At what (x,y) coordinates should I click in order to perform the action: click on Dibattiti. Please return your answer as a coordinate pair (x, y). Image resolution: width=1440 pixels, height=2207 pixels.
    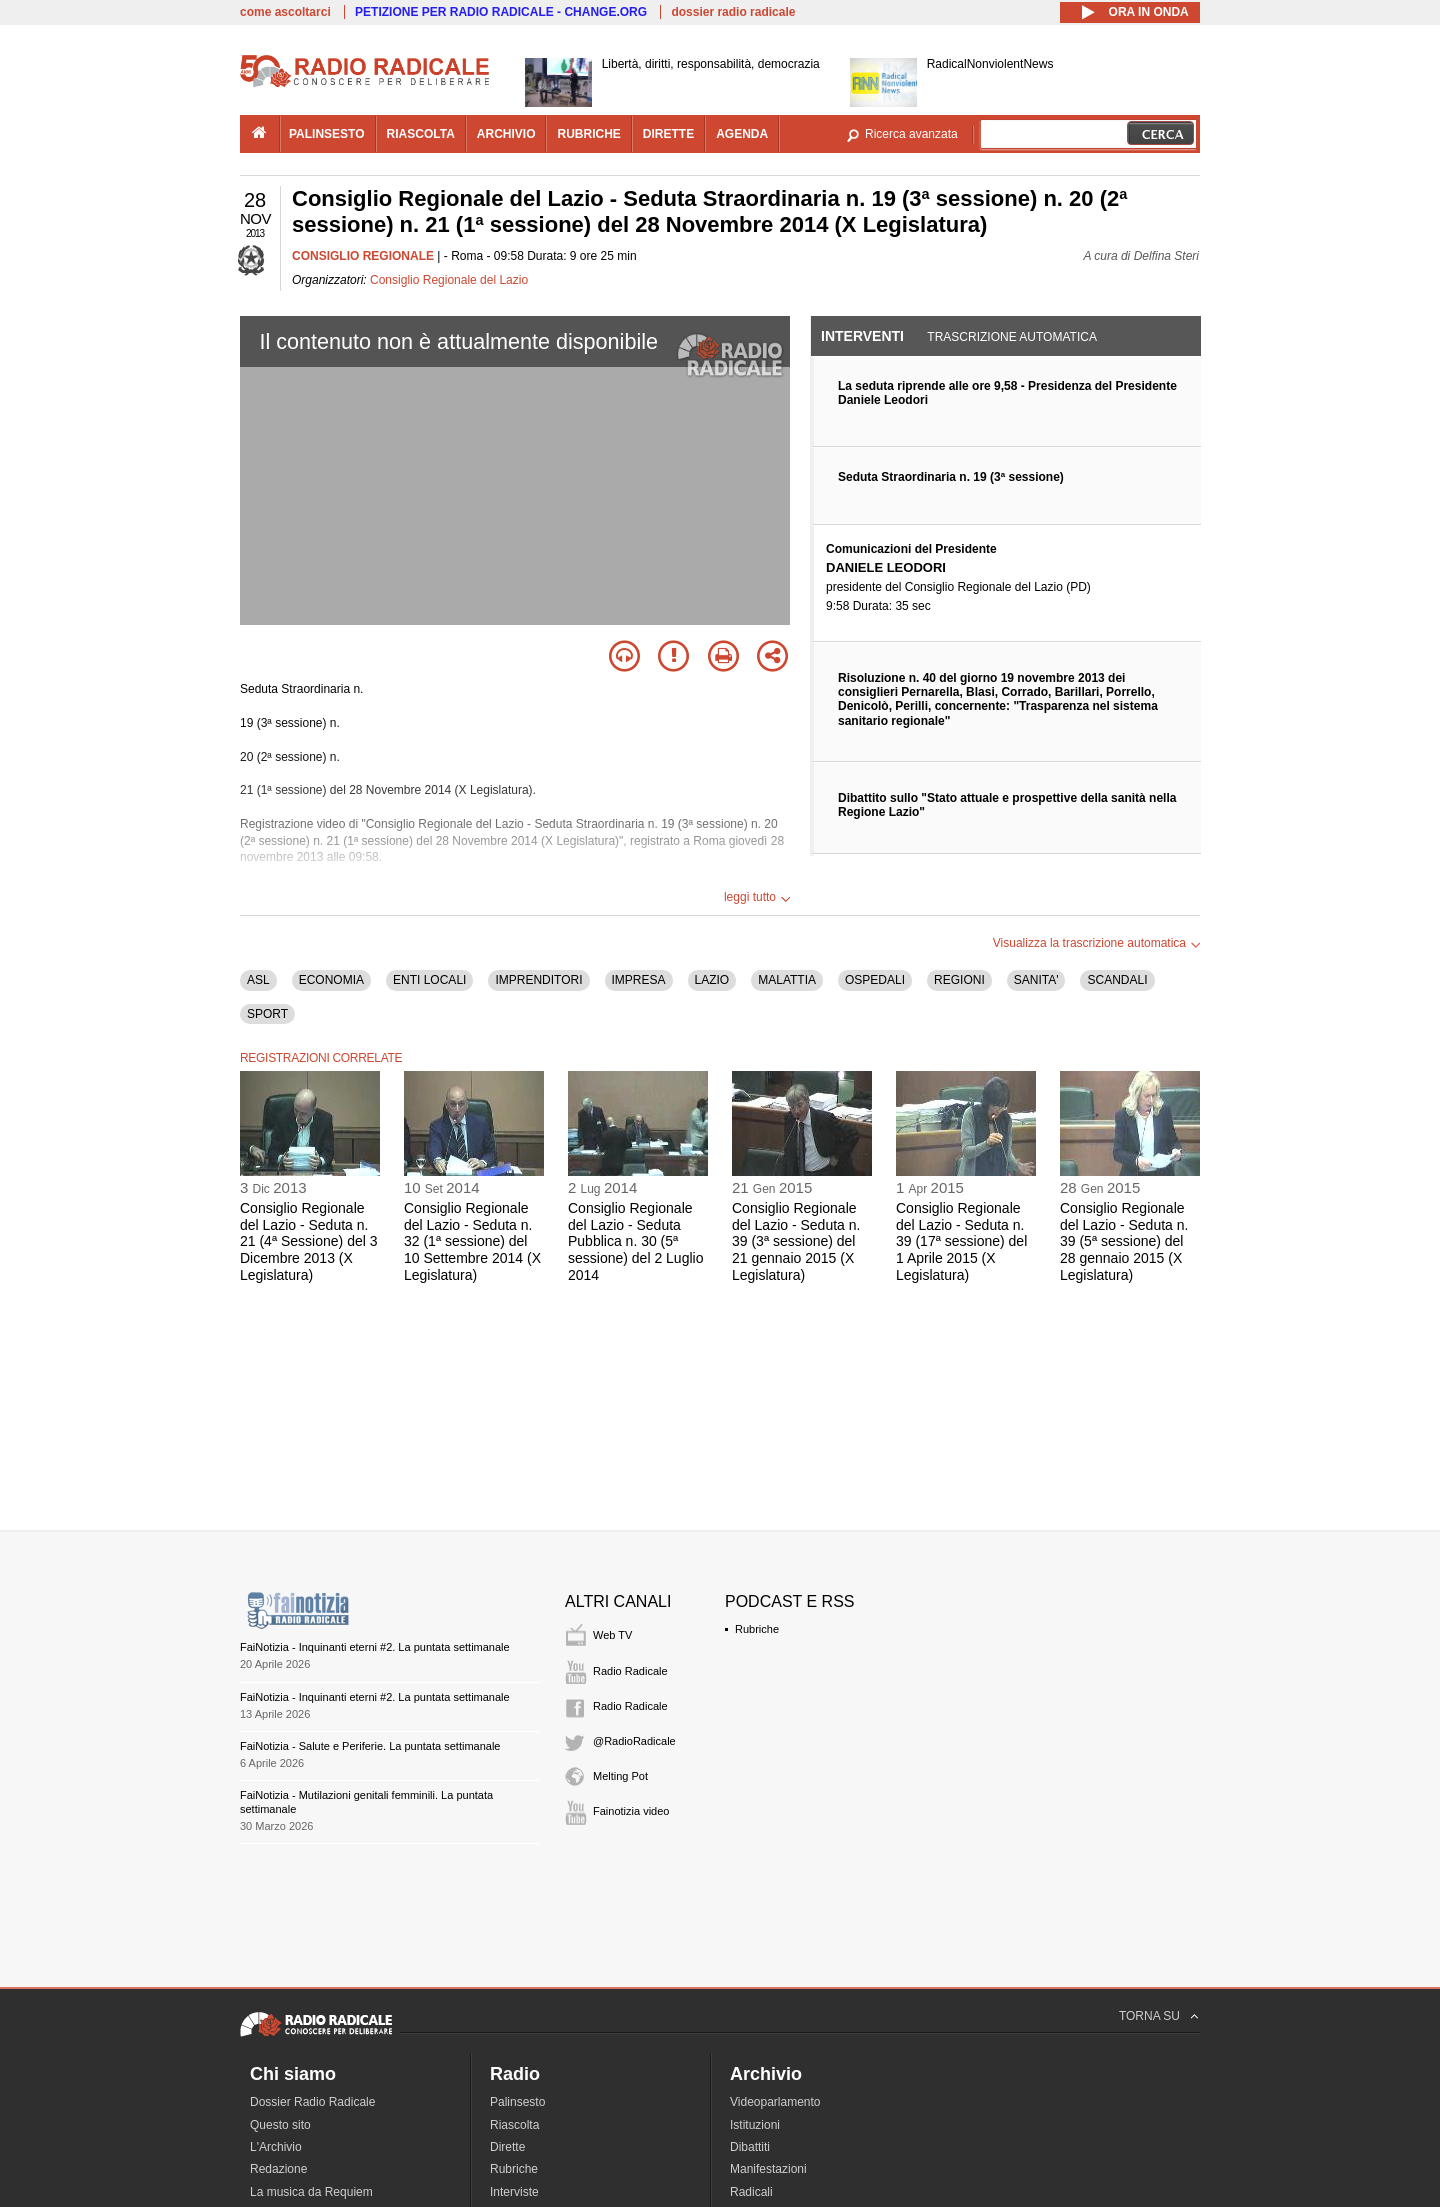
    Looking at the image, I should click on (750, 2147).